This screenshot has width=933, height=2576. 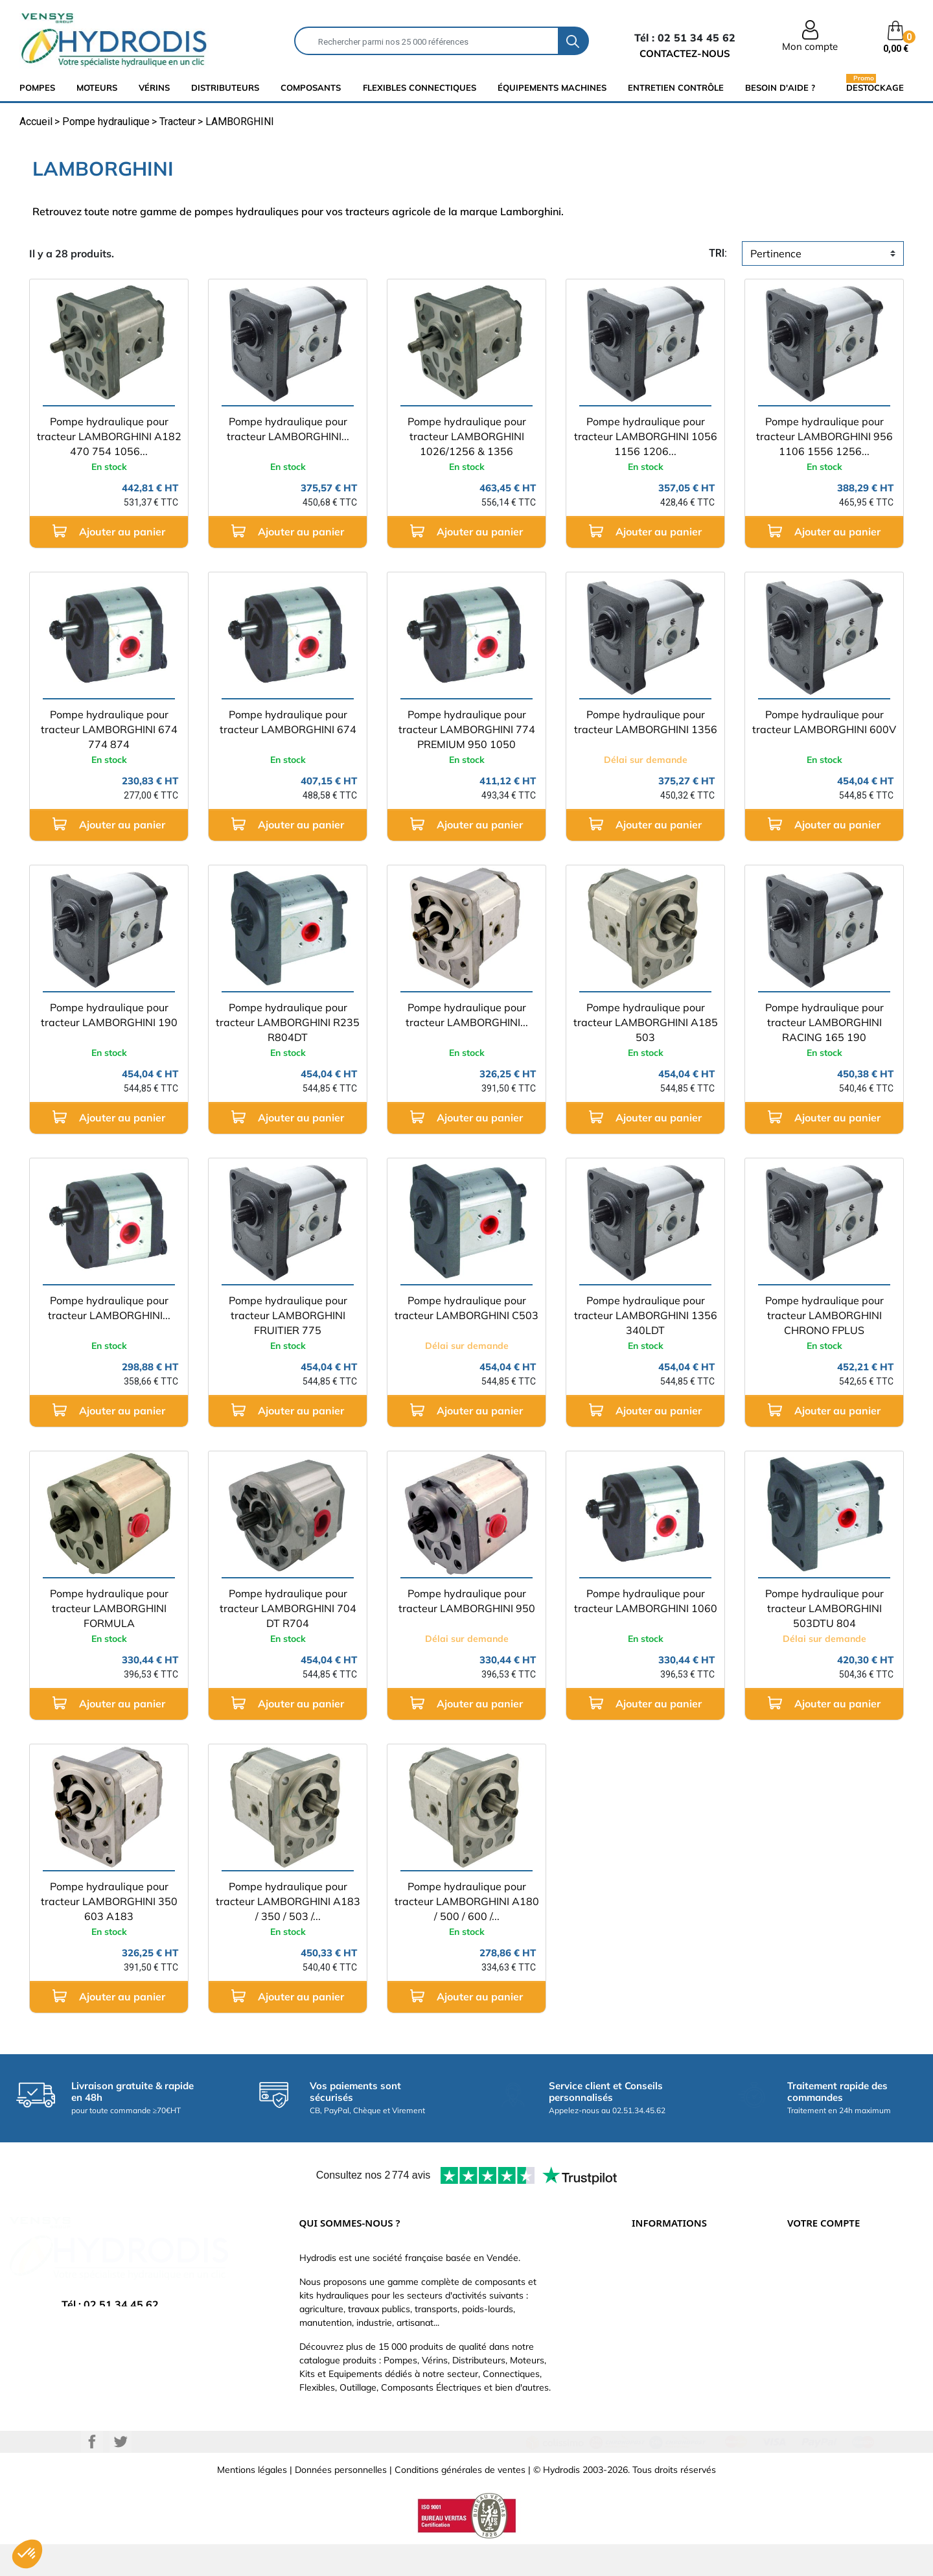 I want to click on Nouveaux produits, so click(x=670, y=2377).